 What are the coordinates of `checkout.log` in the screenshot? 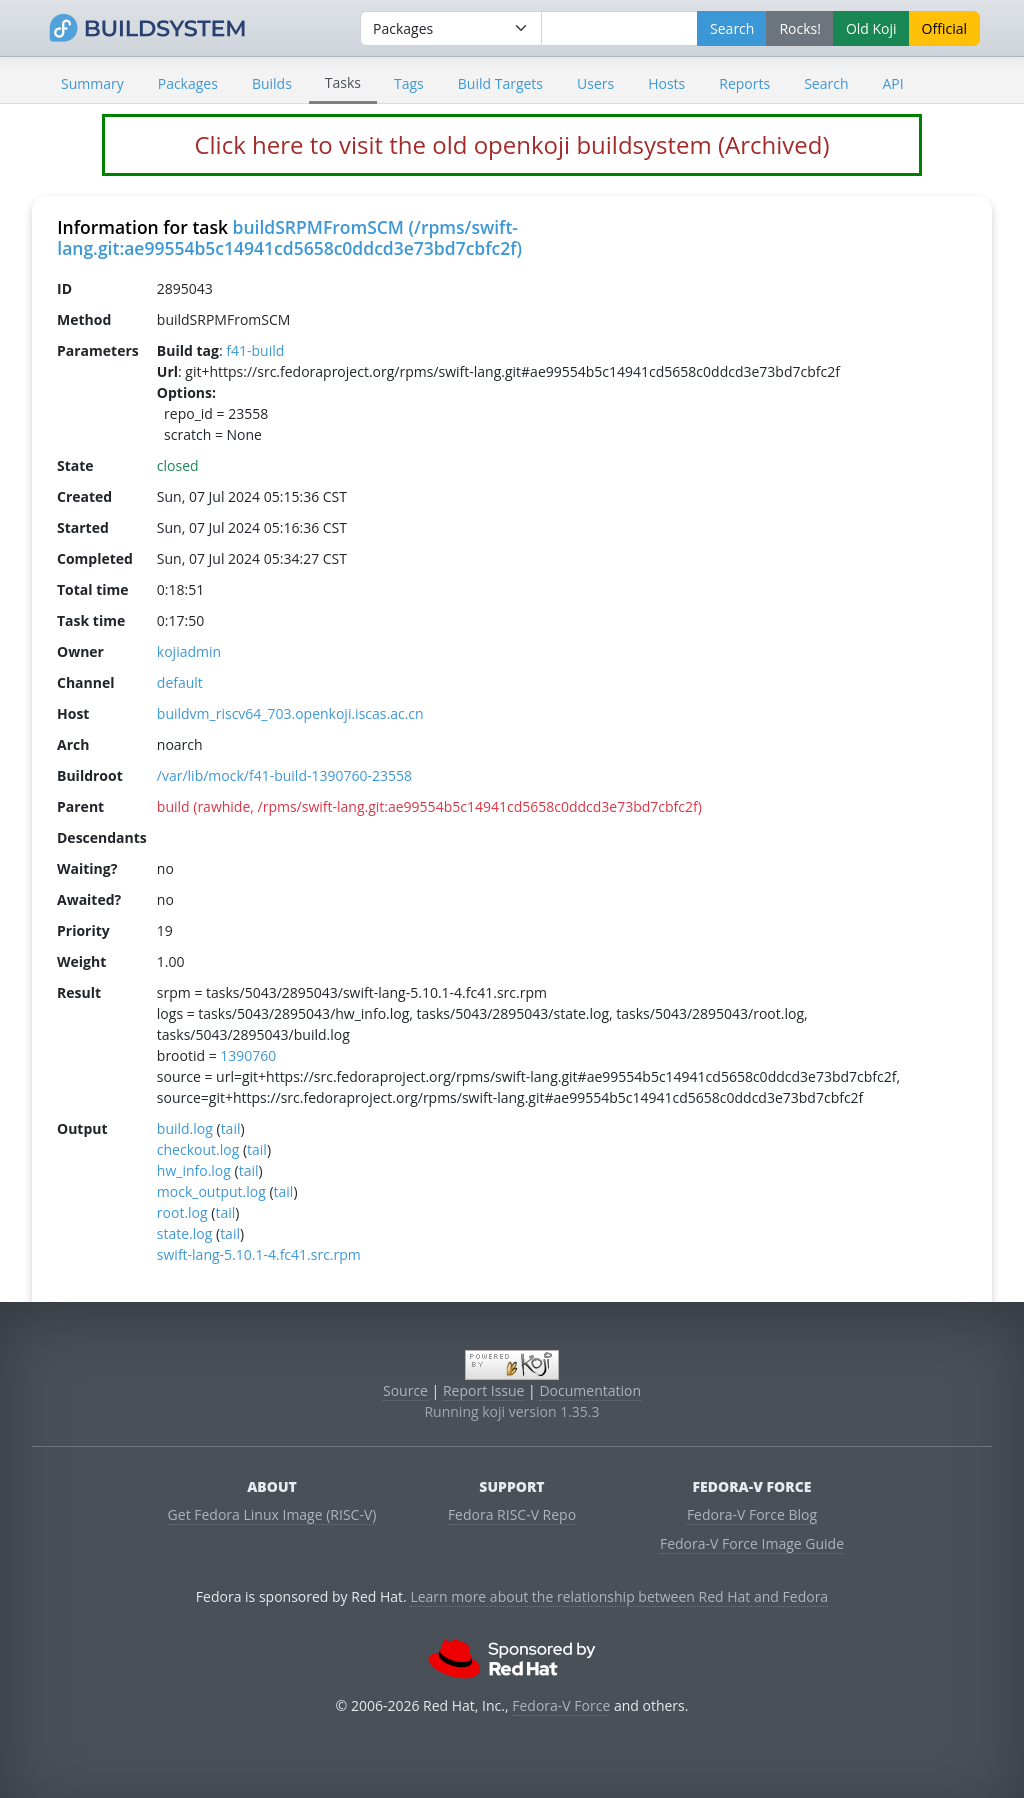 It's located at (198, 1149).